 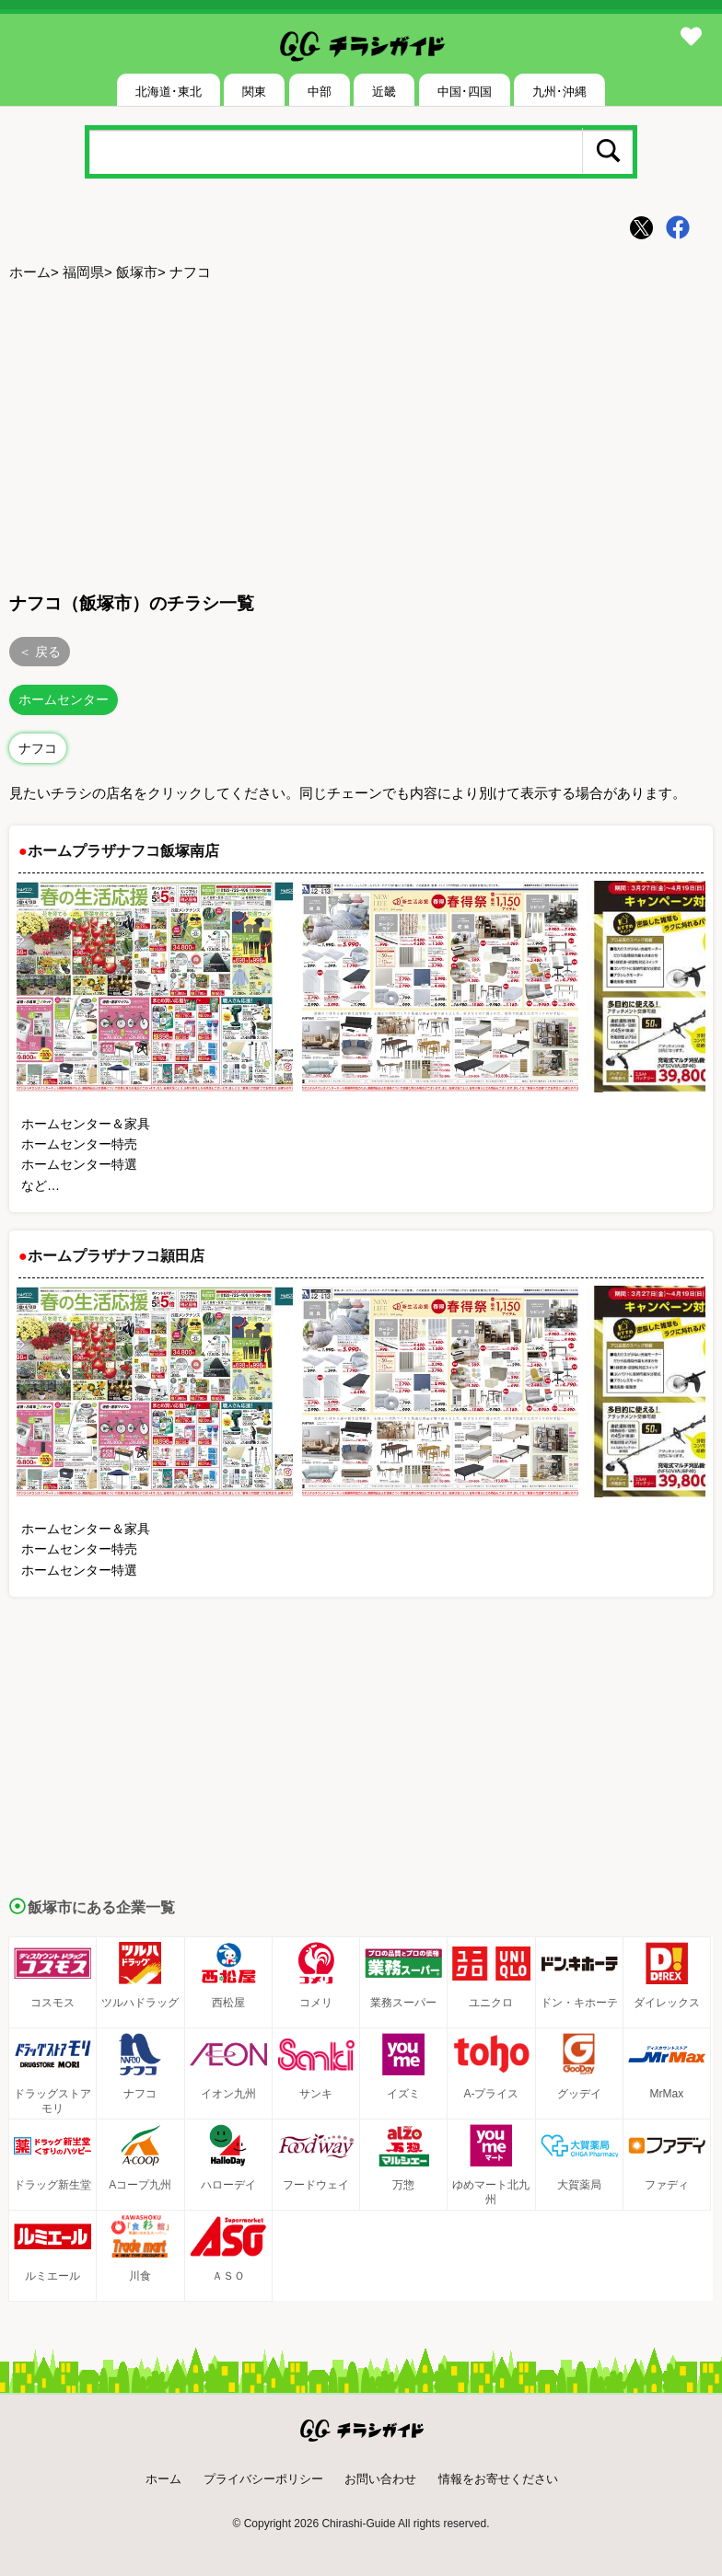 What do you see at coordinates (263, 2479) in the screenshot?
I see `プライバシーポリシー` at bounding box center [263, 2479].